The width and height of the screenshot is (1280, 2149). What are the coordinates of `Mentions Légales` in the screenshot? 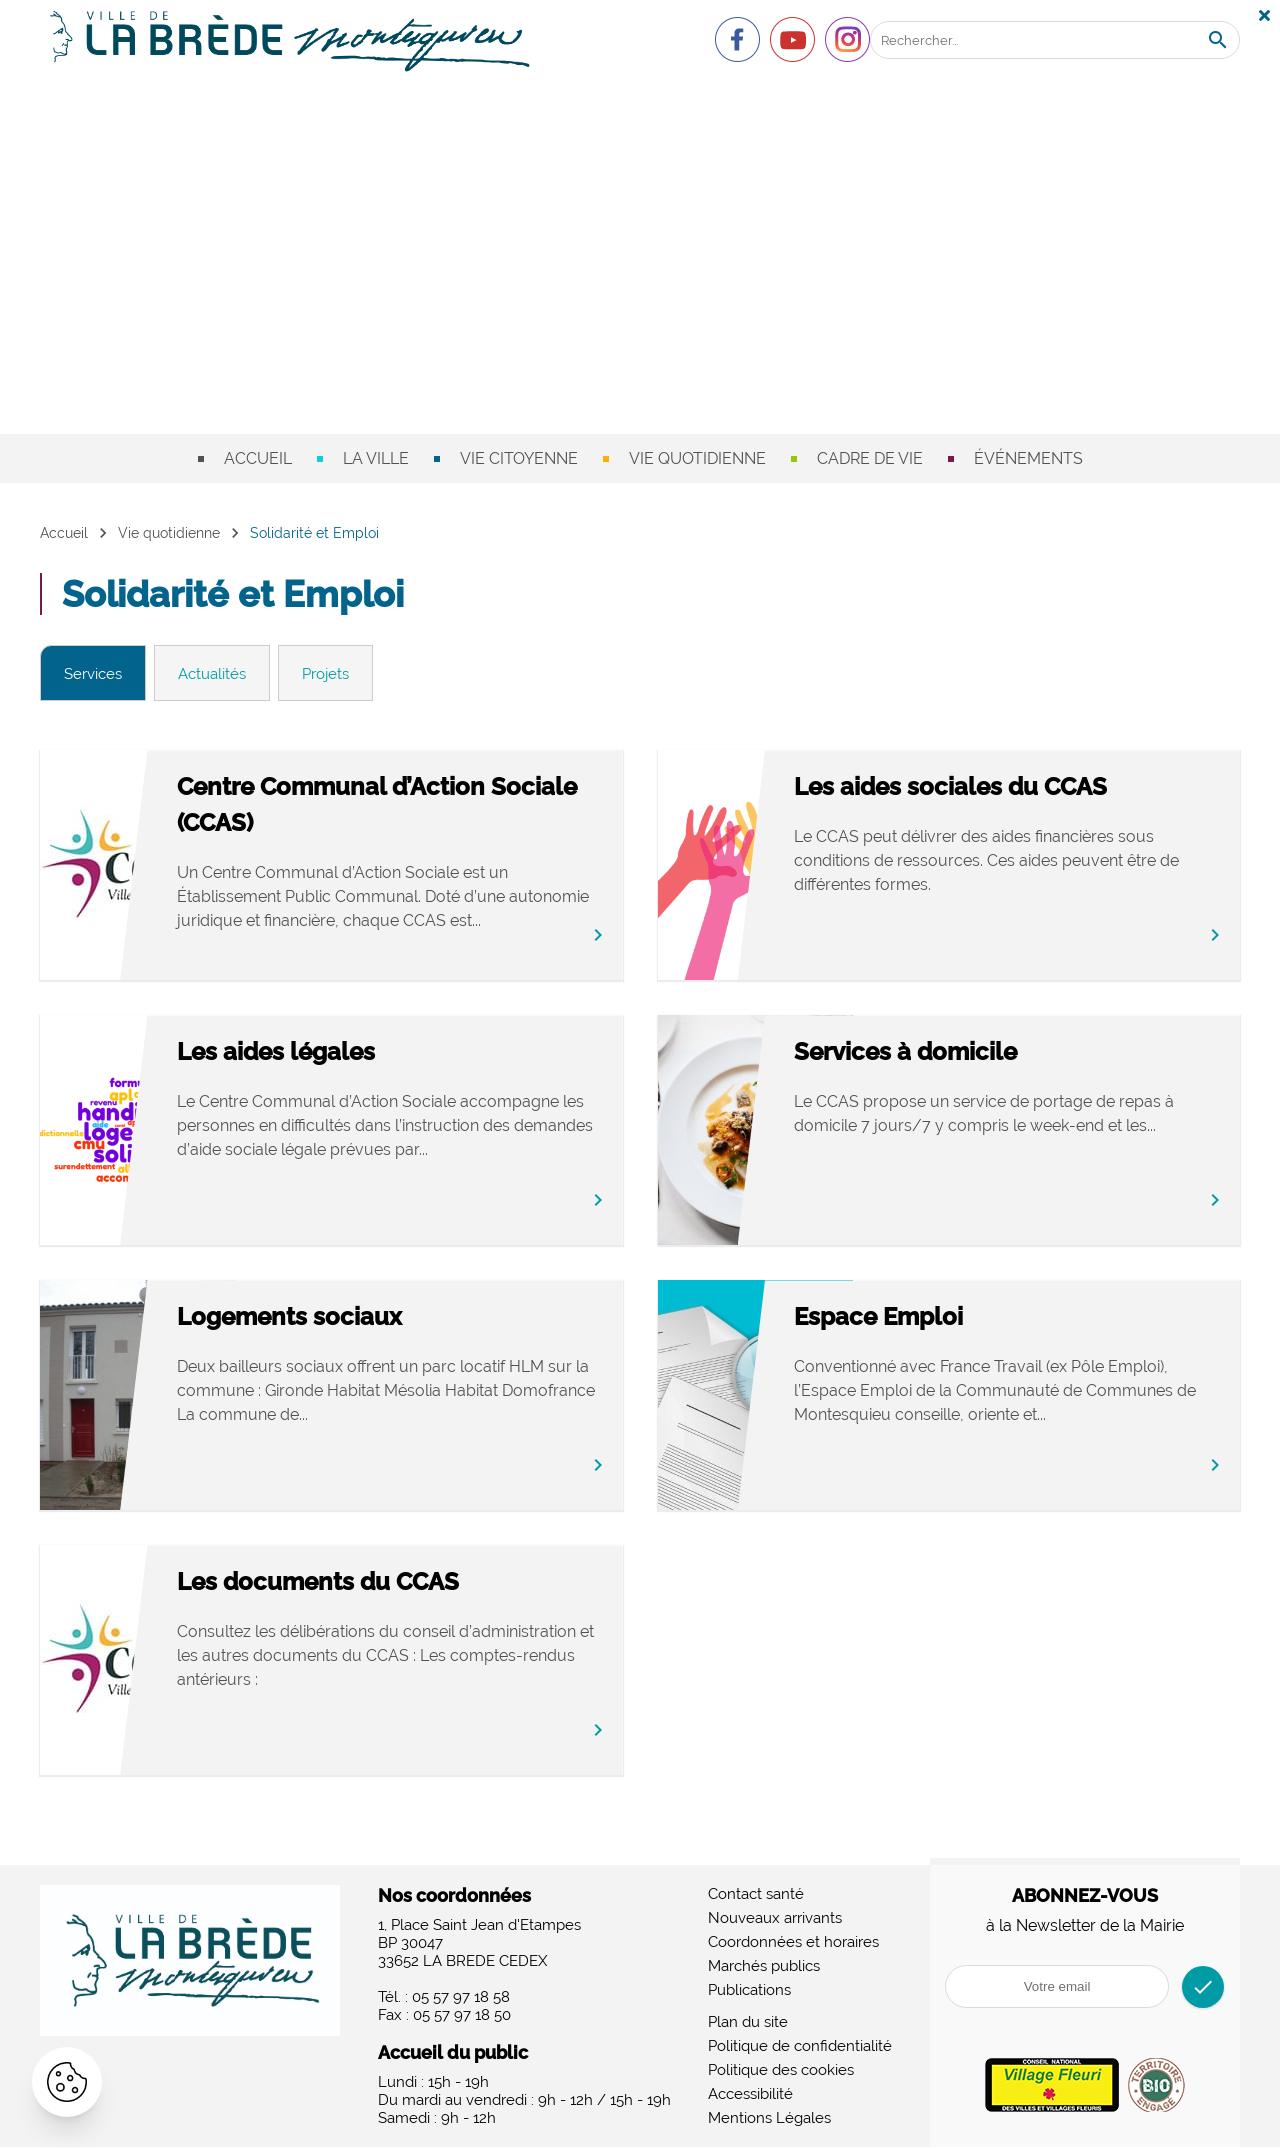 It's located at (769, 2120).